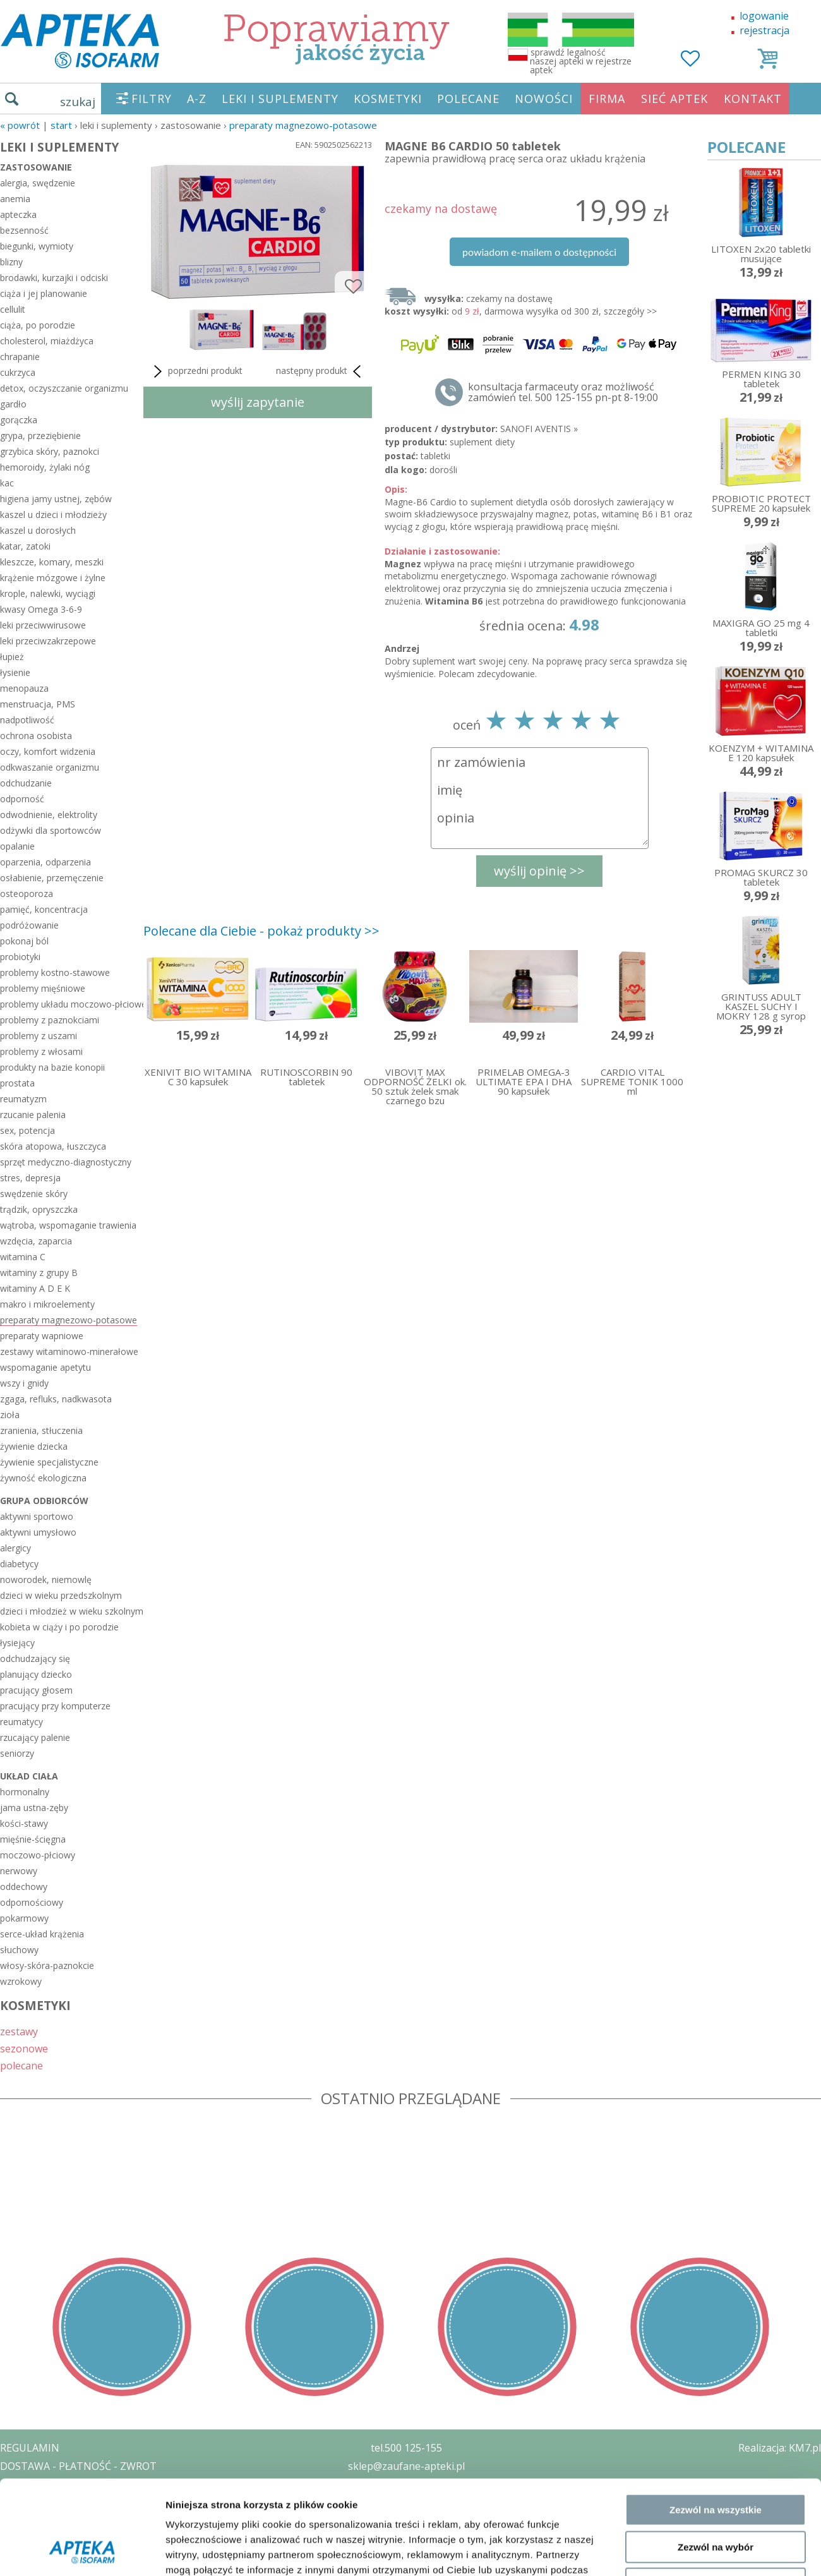 The image size is (821, 2576). Describe the element at coordinates (13, 404) in the screenshot. I see `gardło` at that location.